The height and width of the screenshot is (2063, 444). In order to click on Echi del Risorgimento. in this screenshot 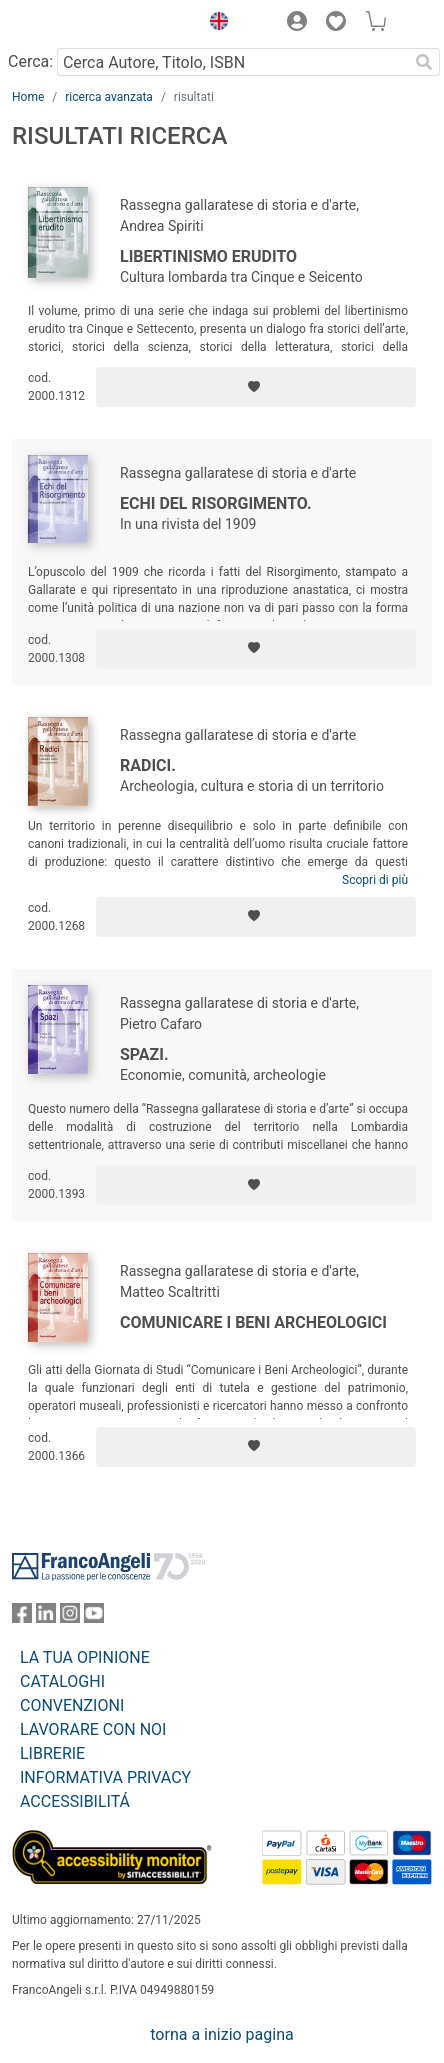, I will do `click(216, 503)`.